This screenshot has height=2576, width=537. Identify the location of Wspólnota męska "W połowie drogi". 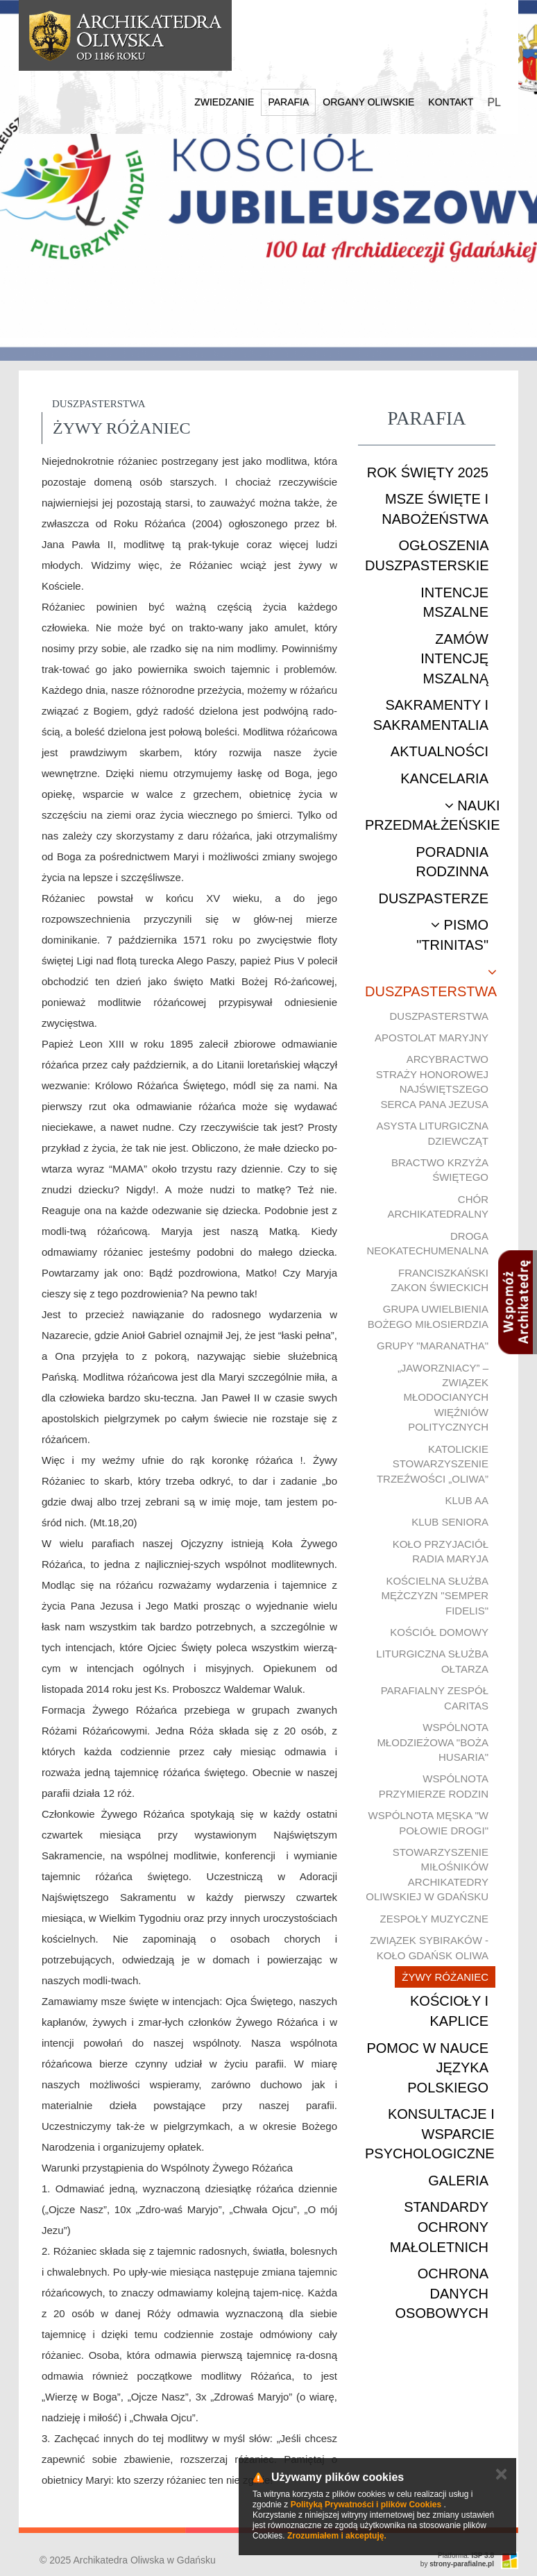
(428, 1822).